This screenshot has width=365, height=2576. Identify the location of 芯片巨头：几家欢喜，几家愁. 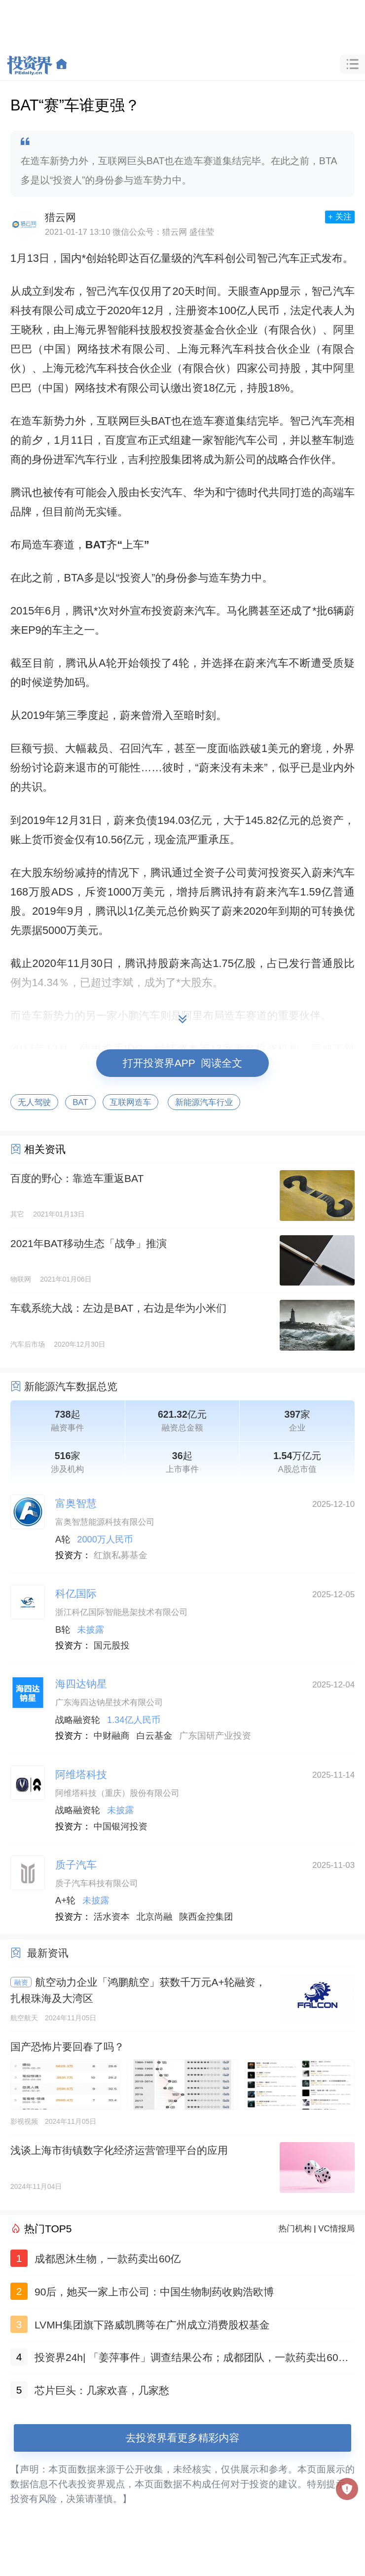
(102, 2390).